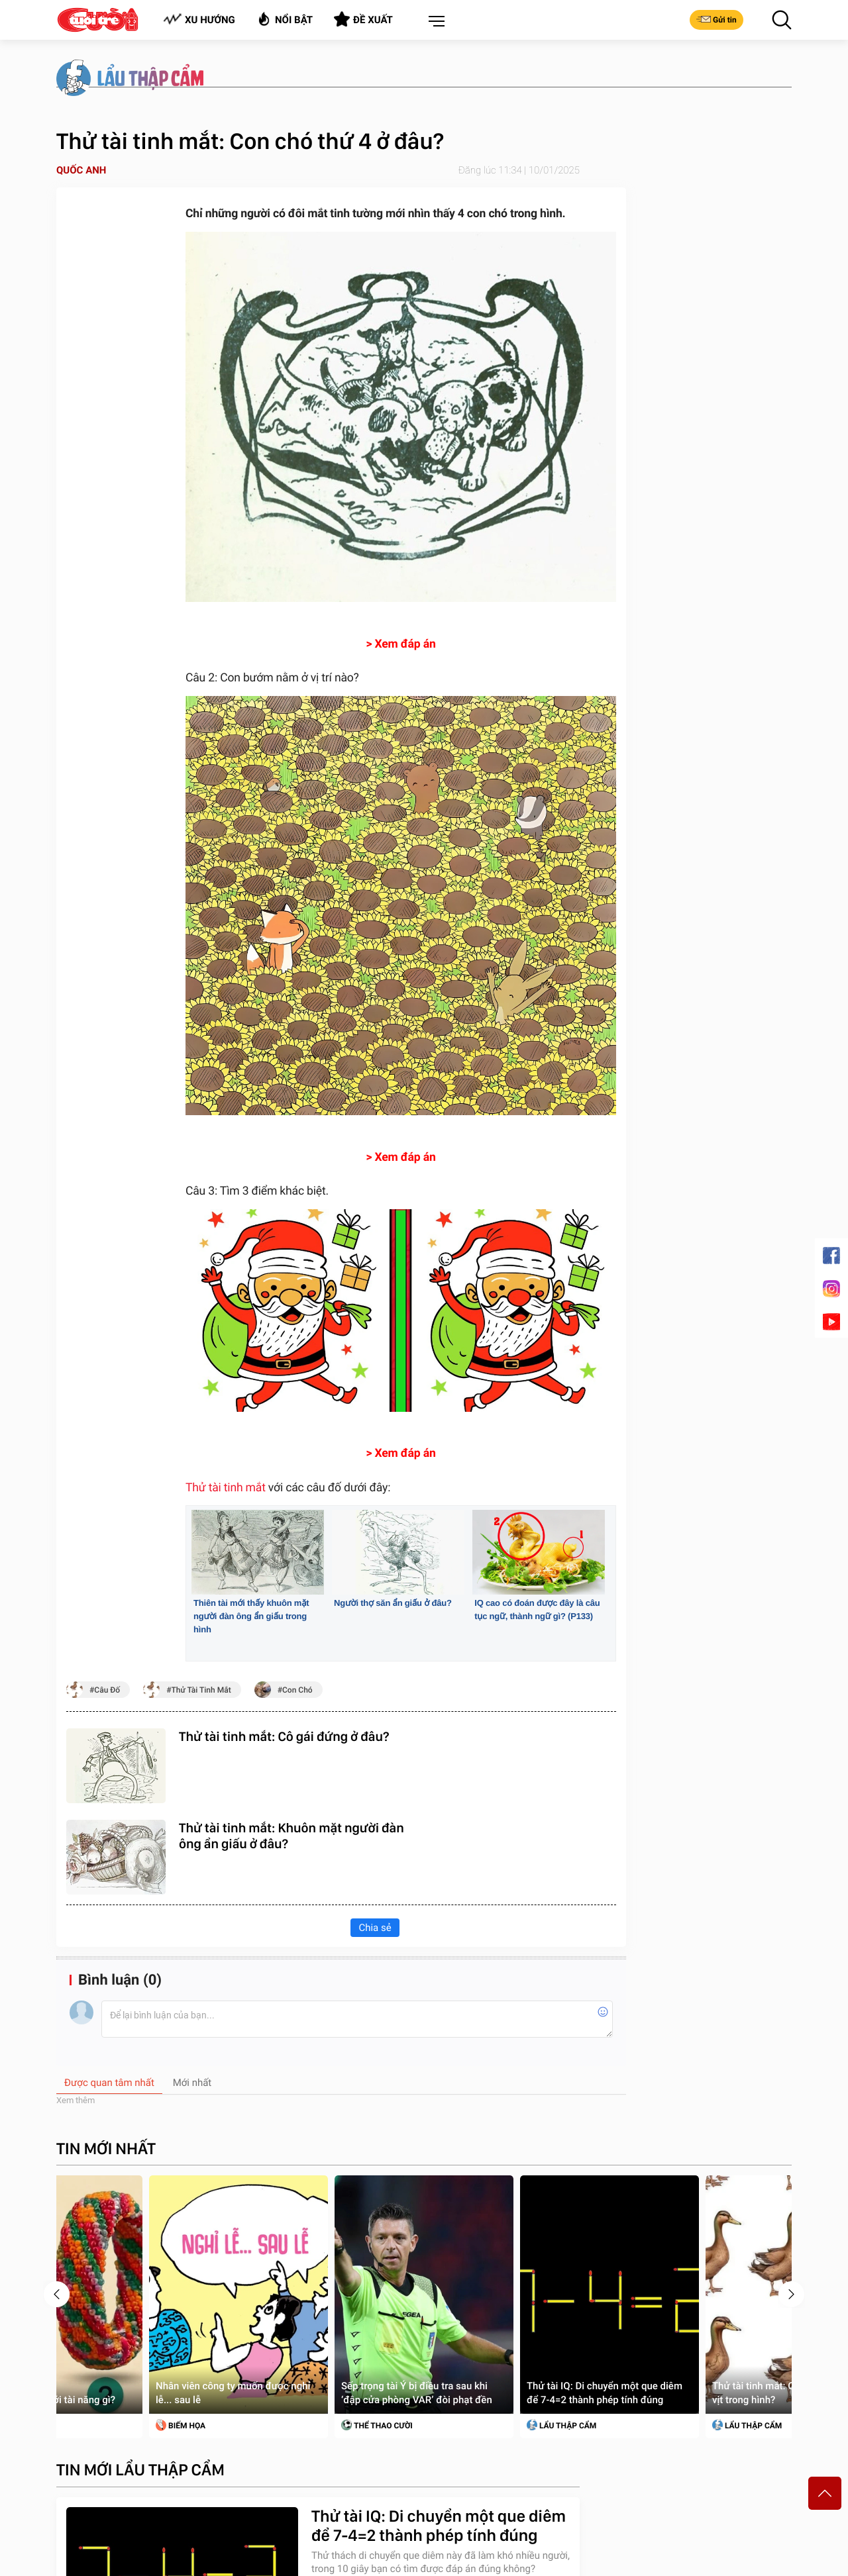  What do you see at coordinates (75, 2100) in the screenshot?
I see `Xem thêm` at bounding box center [75, 2100].